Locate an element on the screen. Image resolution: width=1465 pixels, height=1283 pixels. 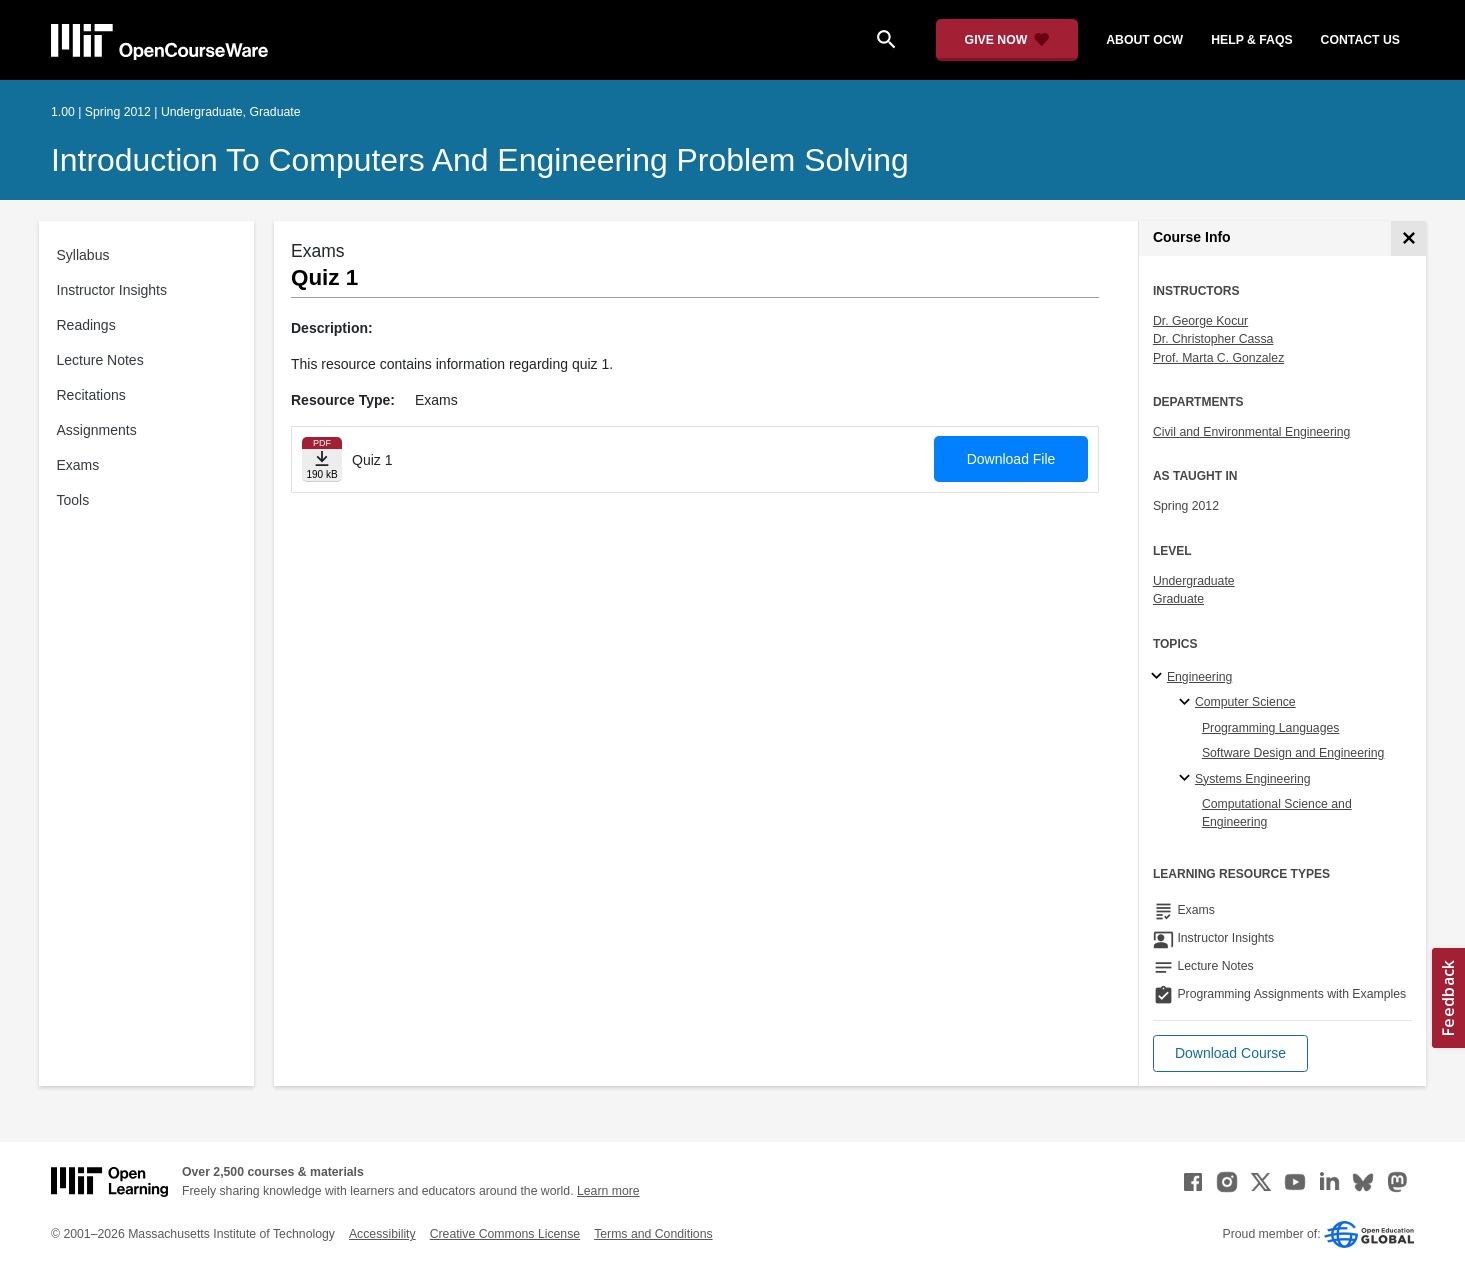
help & faqs is located at coordinates (1251, 40).